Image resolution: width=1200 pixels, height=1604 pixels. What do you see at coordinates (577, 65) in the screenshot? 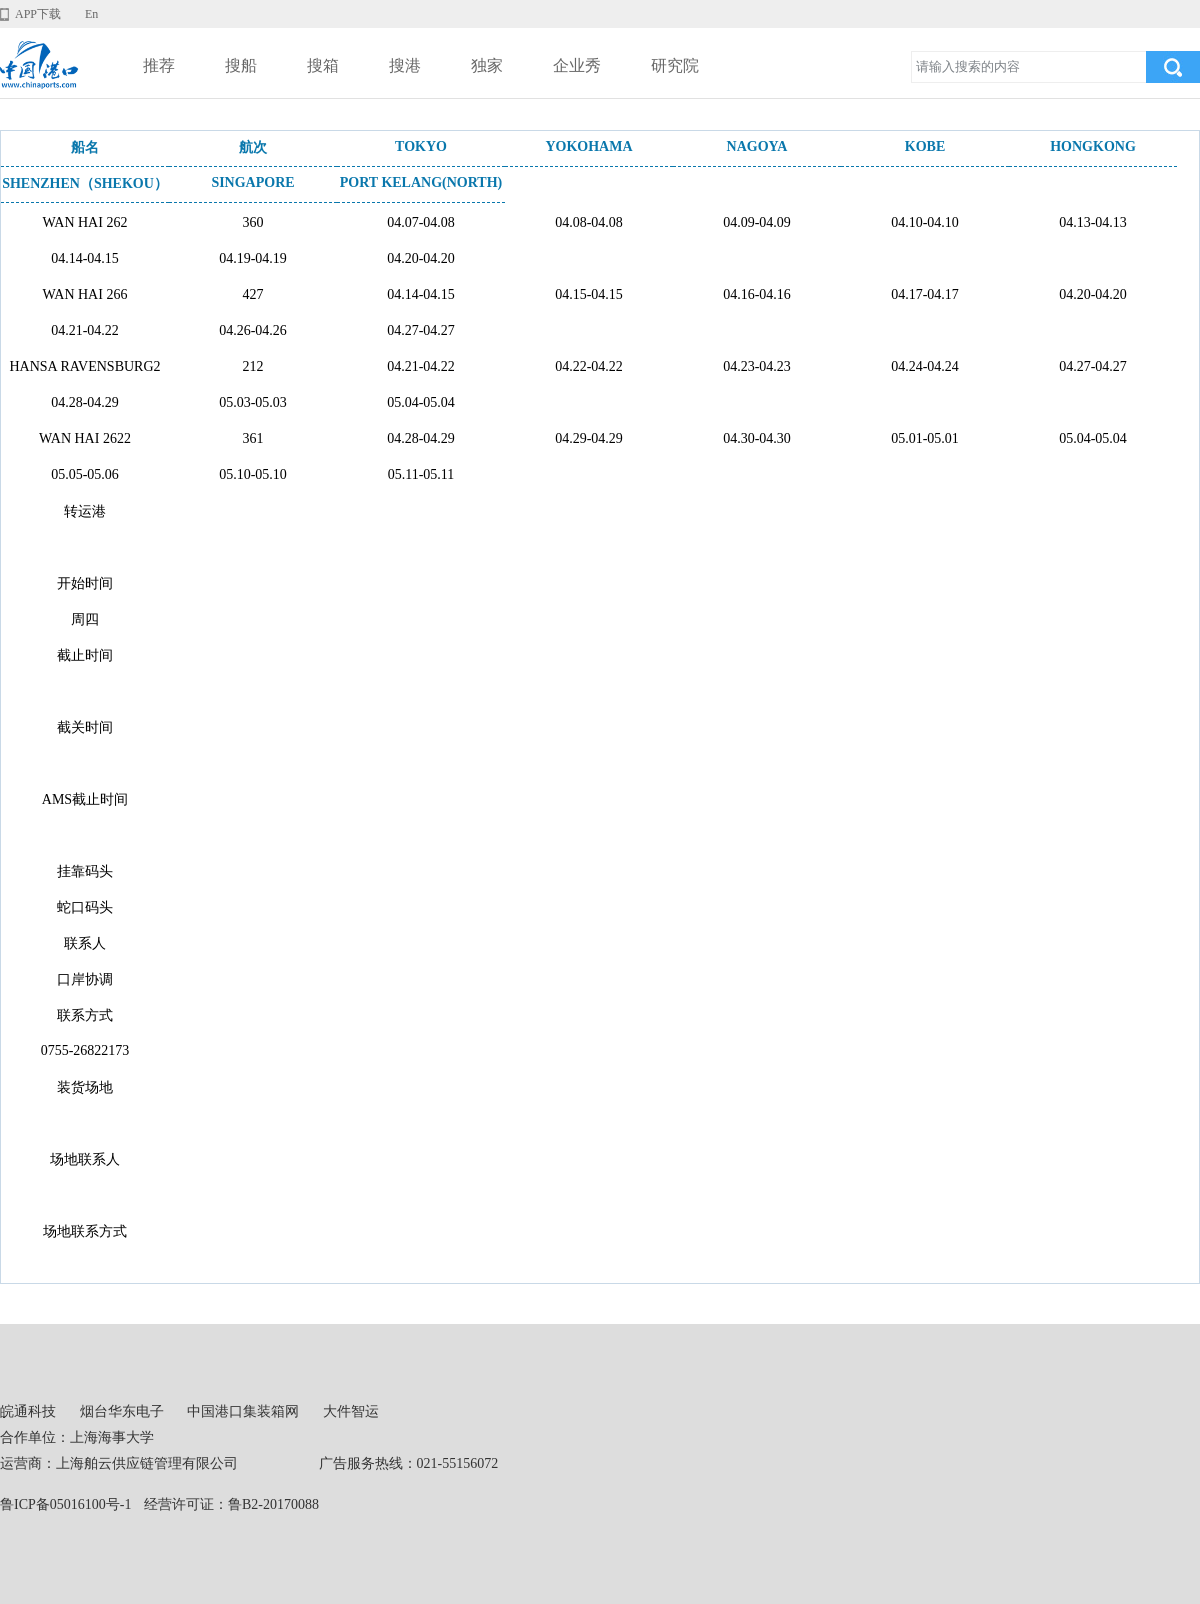
I see `企业秀` at bounding box center [577, 65].